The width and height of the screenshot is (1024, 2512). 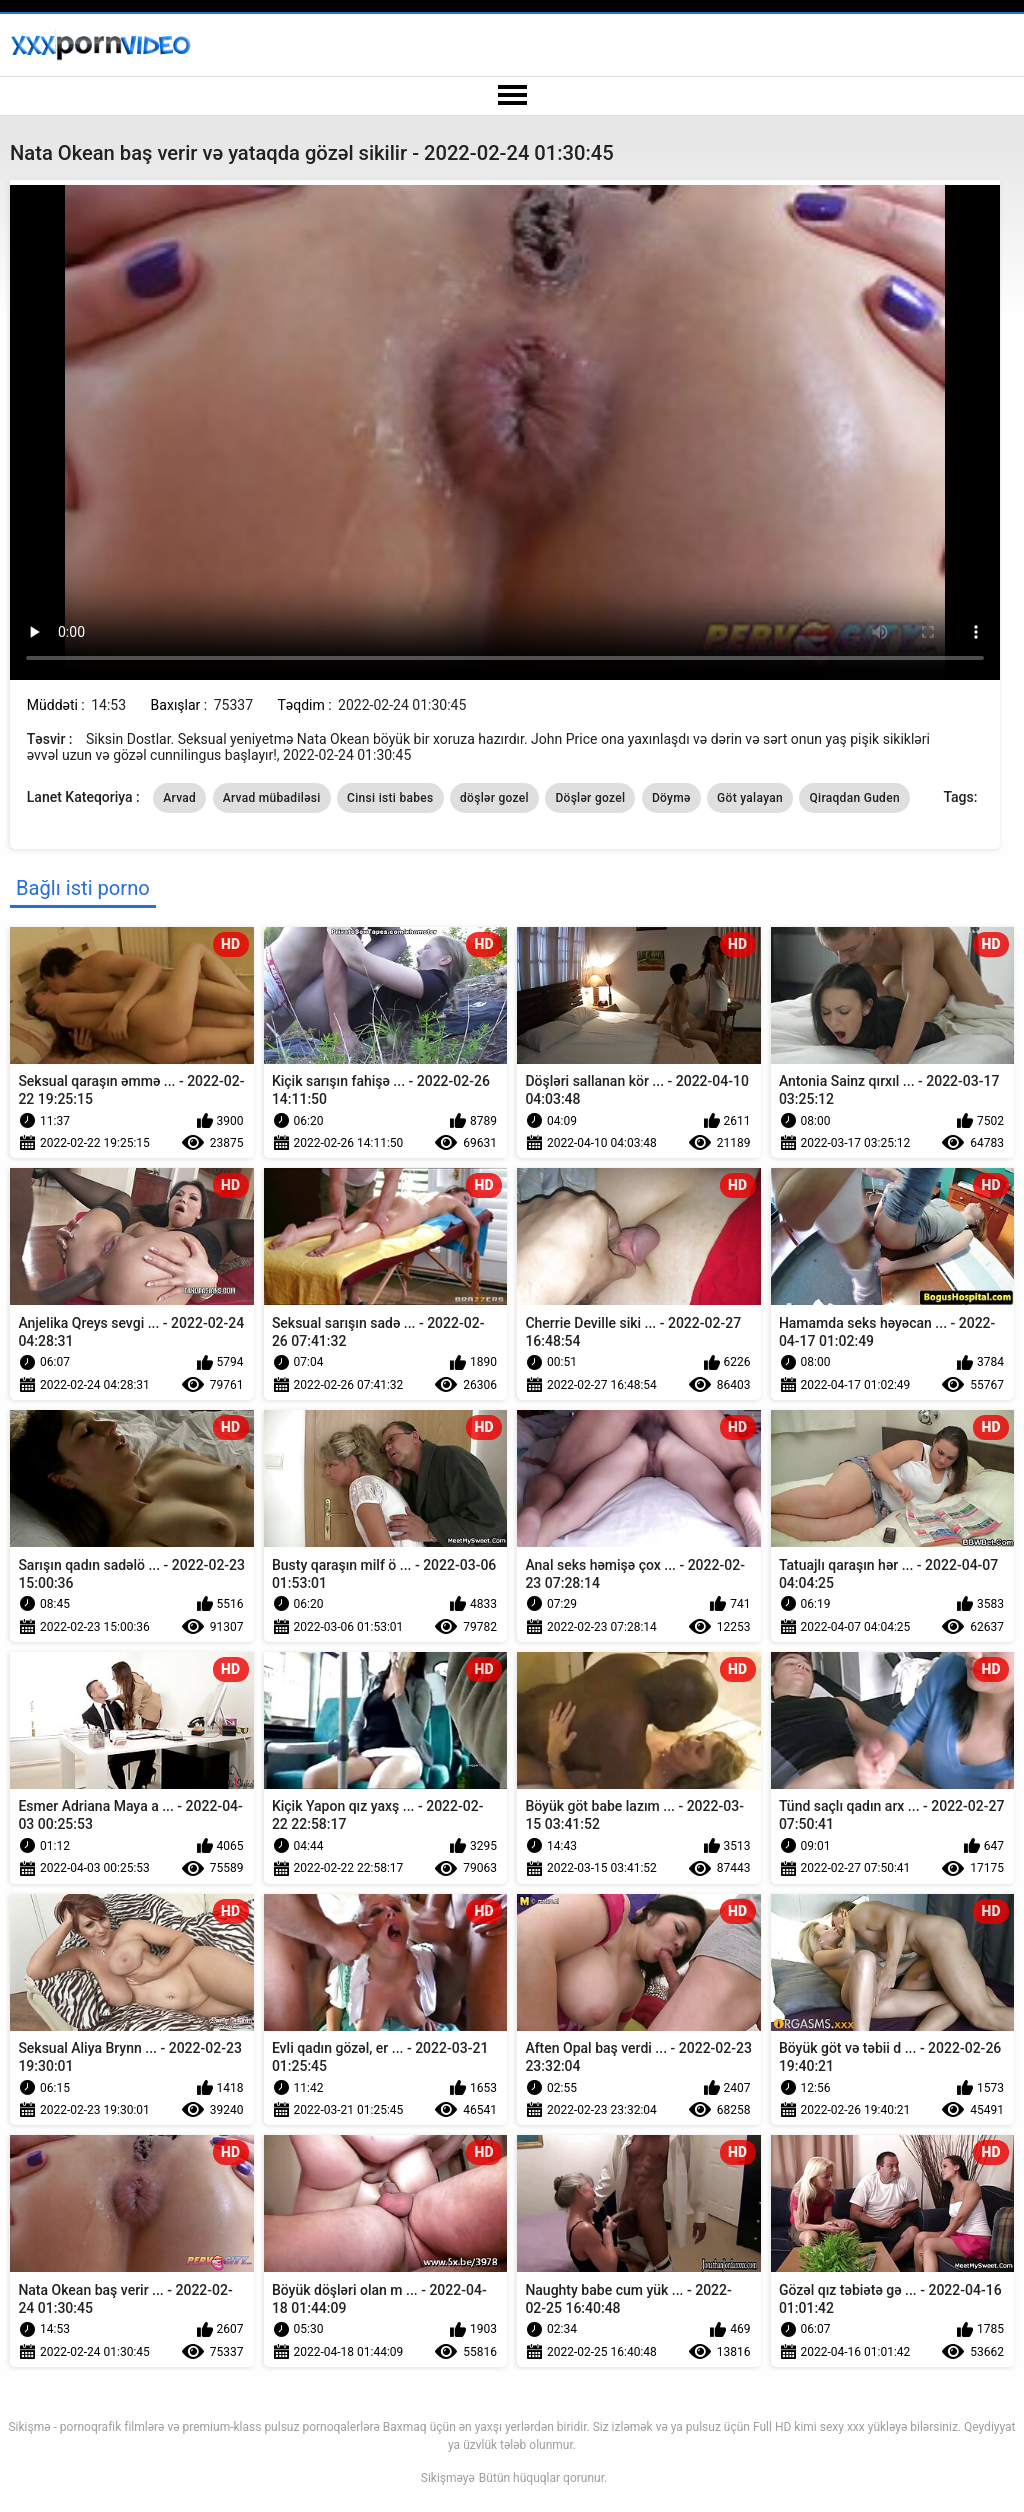 What do you see at coordinates (448, 2478) in the screenshot?
I see `Sikişməyə` at bounding box center [448, 2478].